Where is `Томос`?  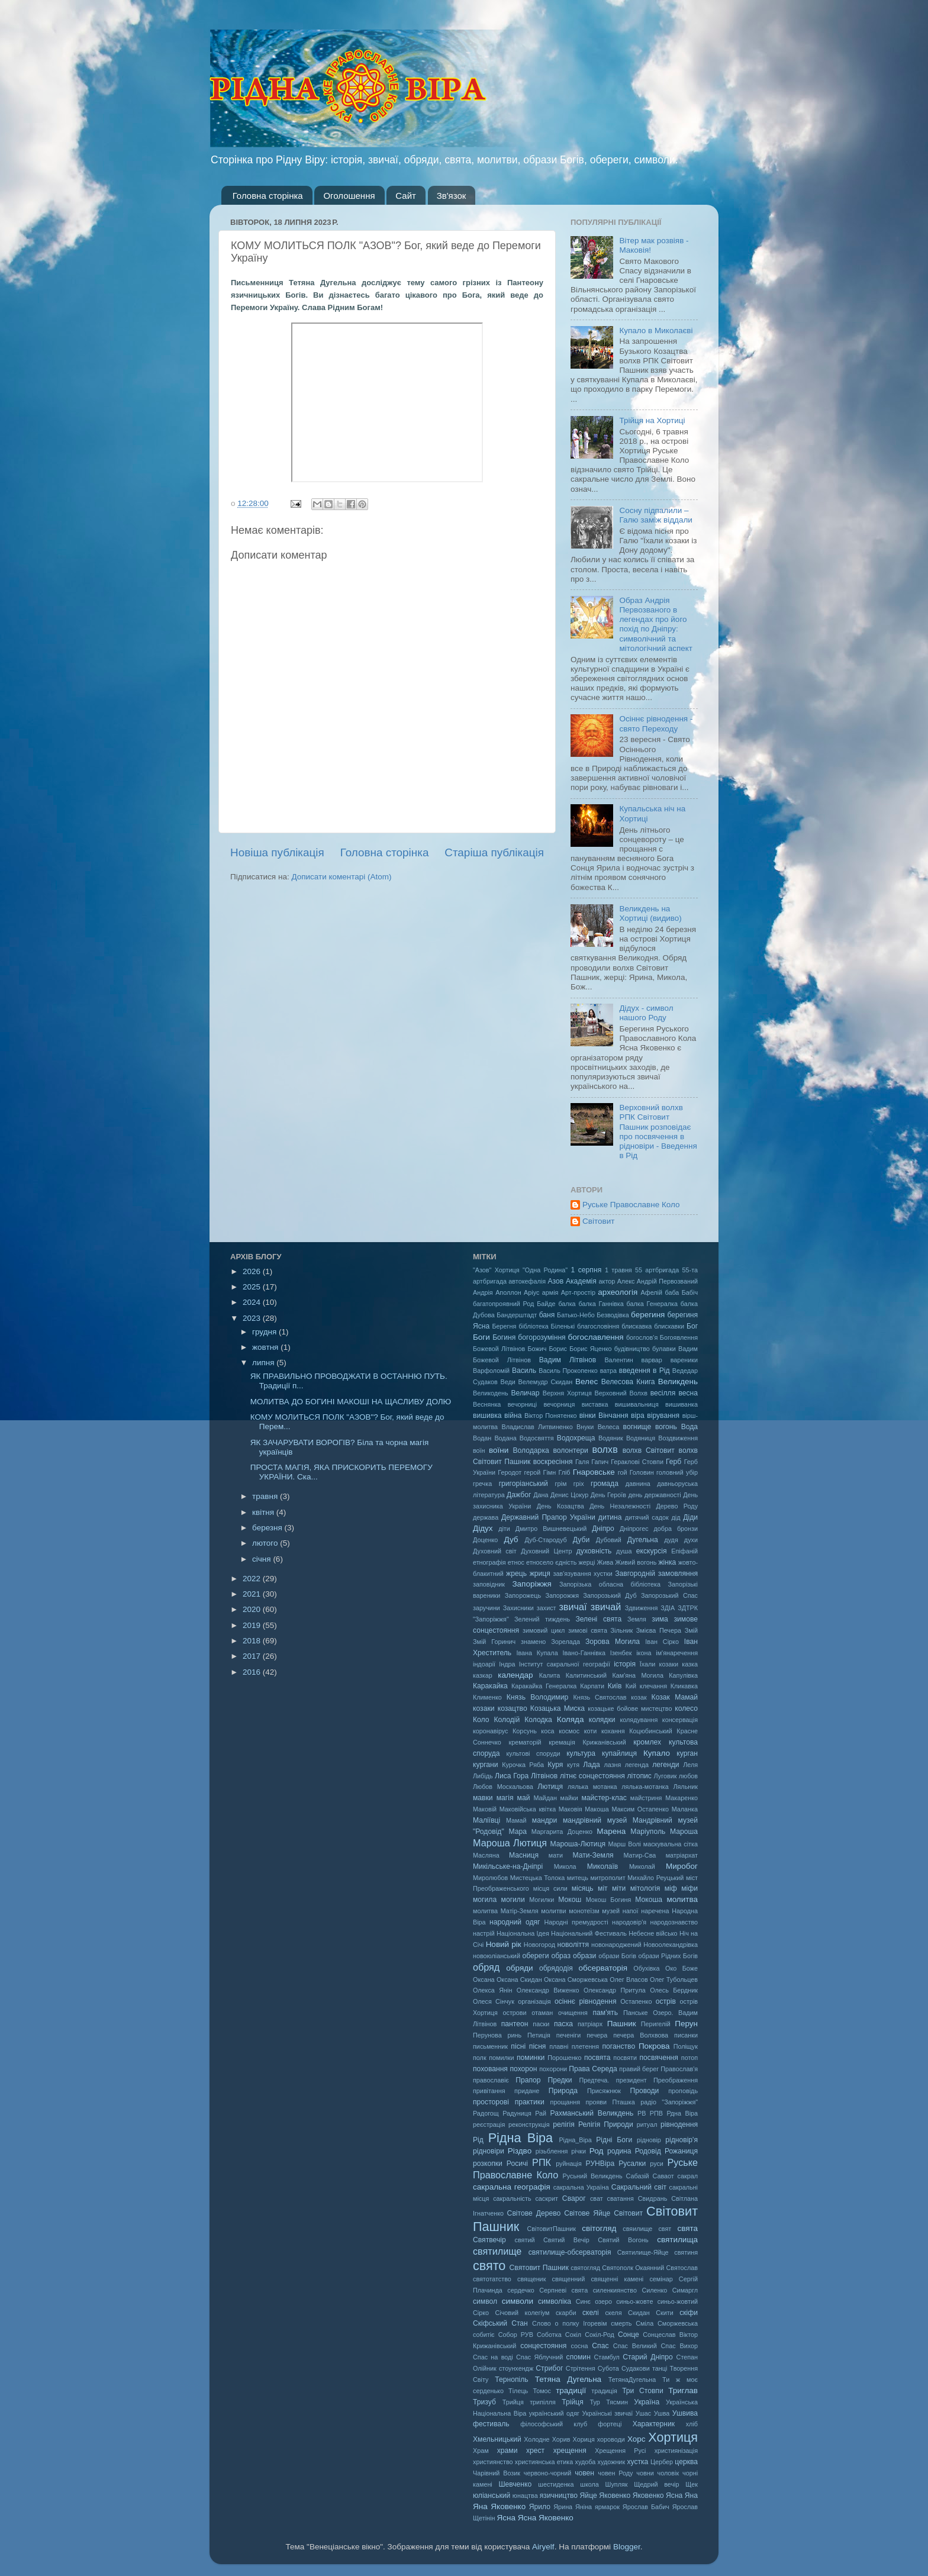
Томос is located at coordinates (542, 2390).